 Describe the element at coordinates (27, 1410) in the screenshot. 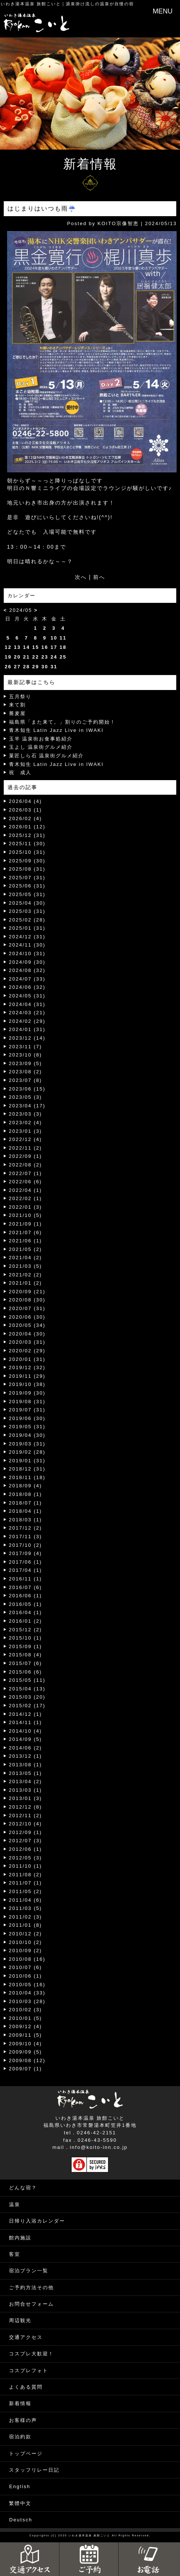

I see `2019/07 (31)` at that location.